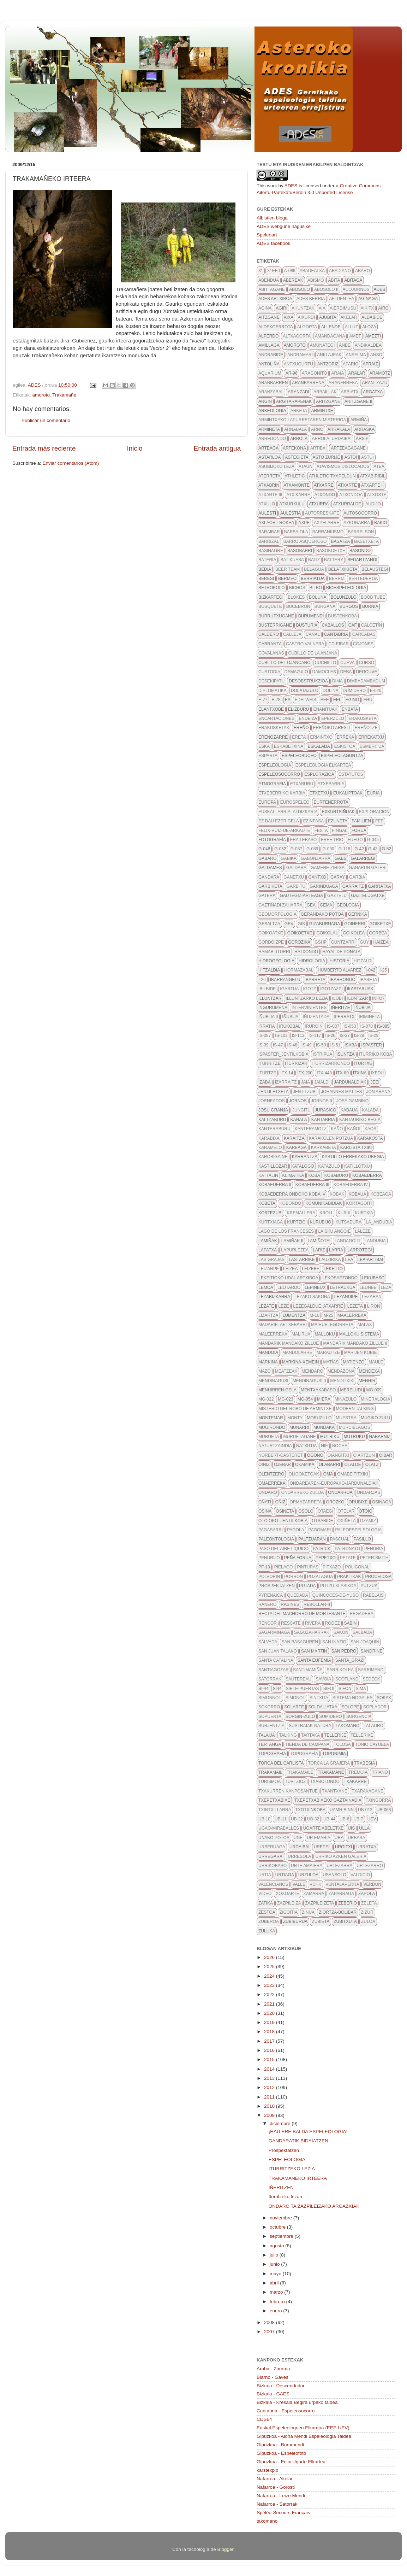 The width and height of the screenshot is (407, 2576). Describe the element at coordinates (314, 1660) in the screenshot. I see `santa eufemia` at that location.